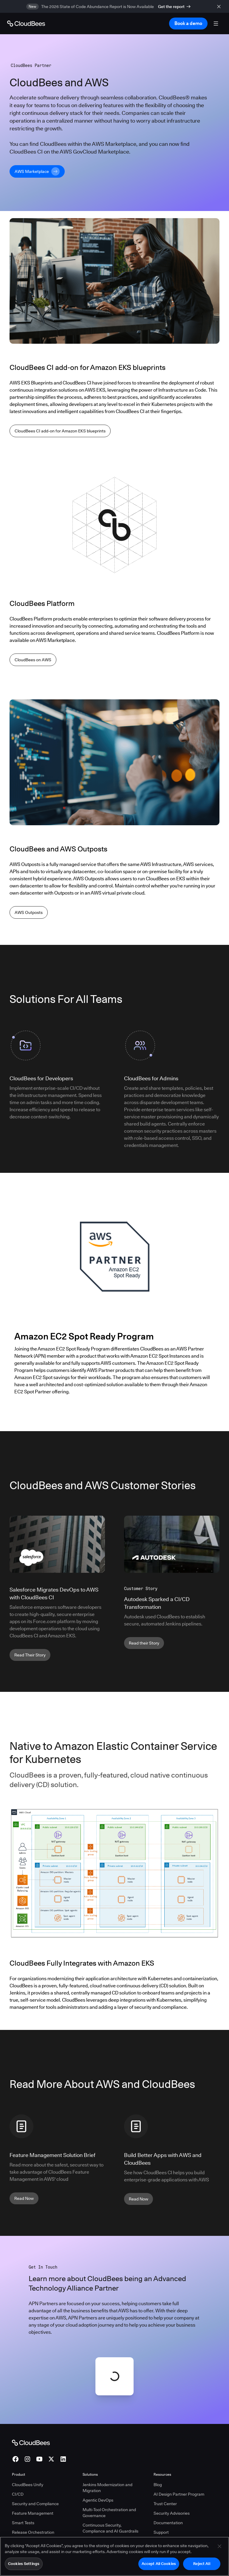 Image resolution: width=229 pixels, height=2576 pixels. What do you see at coordinates (201, 2563) in the screenshot?
I see `Reject All` at bounding box center [201, 2563].